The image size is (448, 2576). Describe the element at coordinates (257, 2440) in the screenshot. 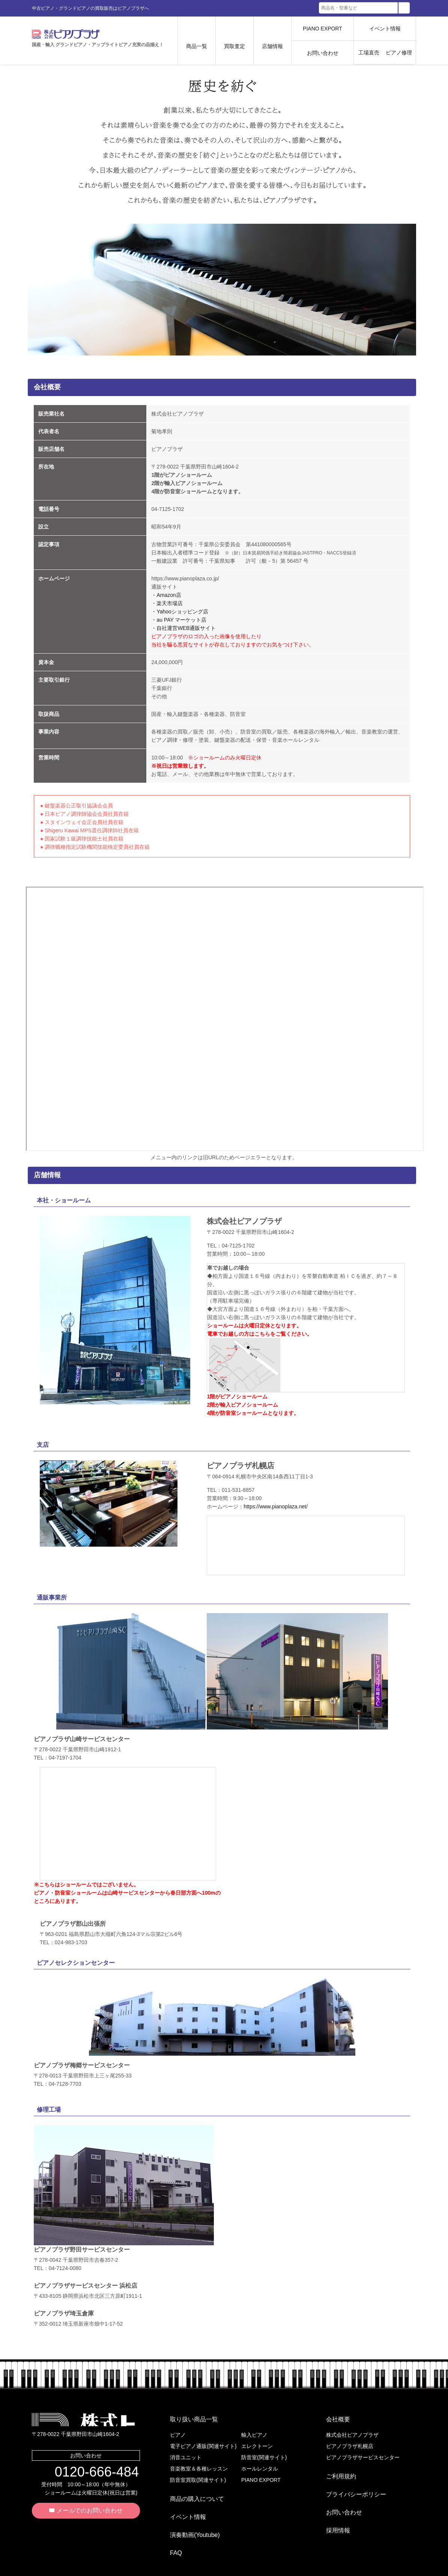

I see `エレクトーン` at that location.